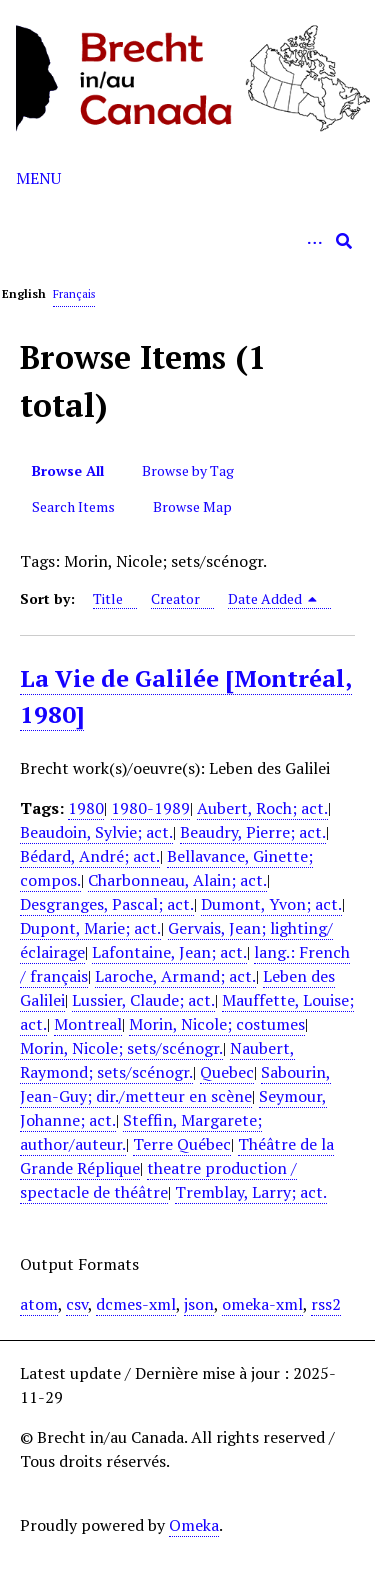 The image size is (375, 1581). I want to click on Omeka, so click(194, 1525).